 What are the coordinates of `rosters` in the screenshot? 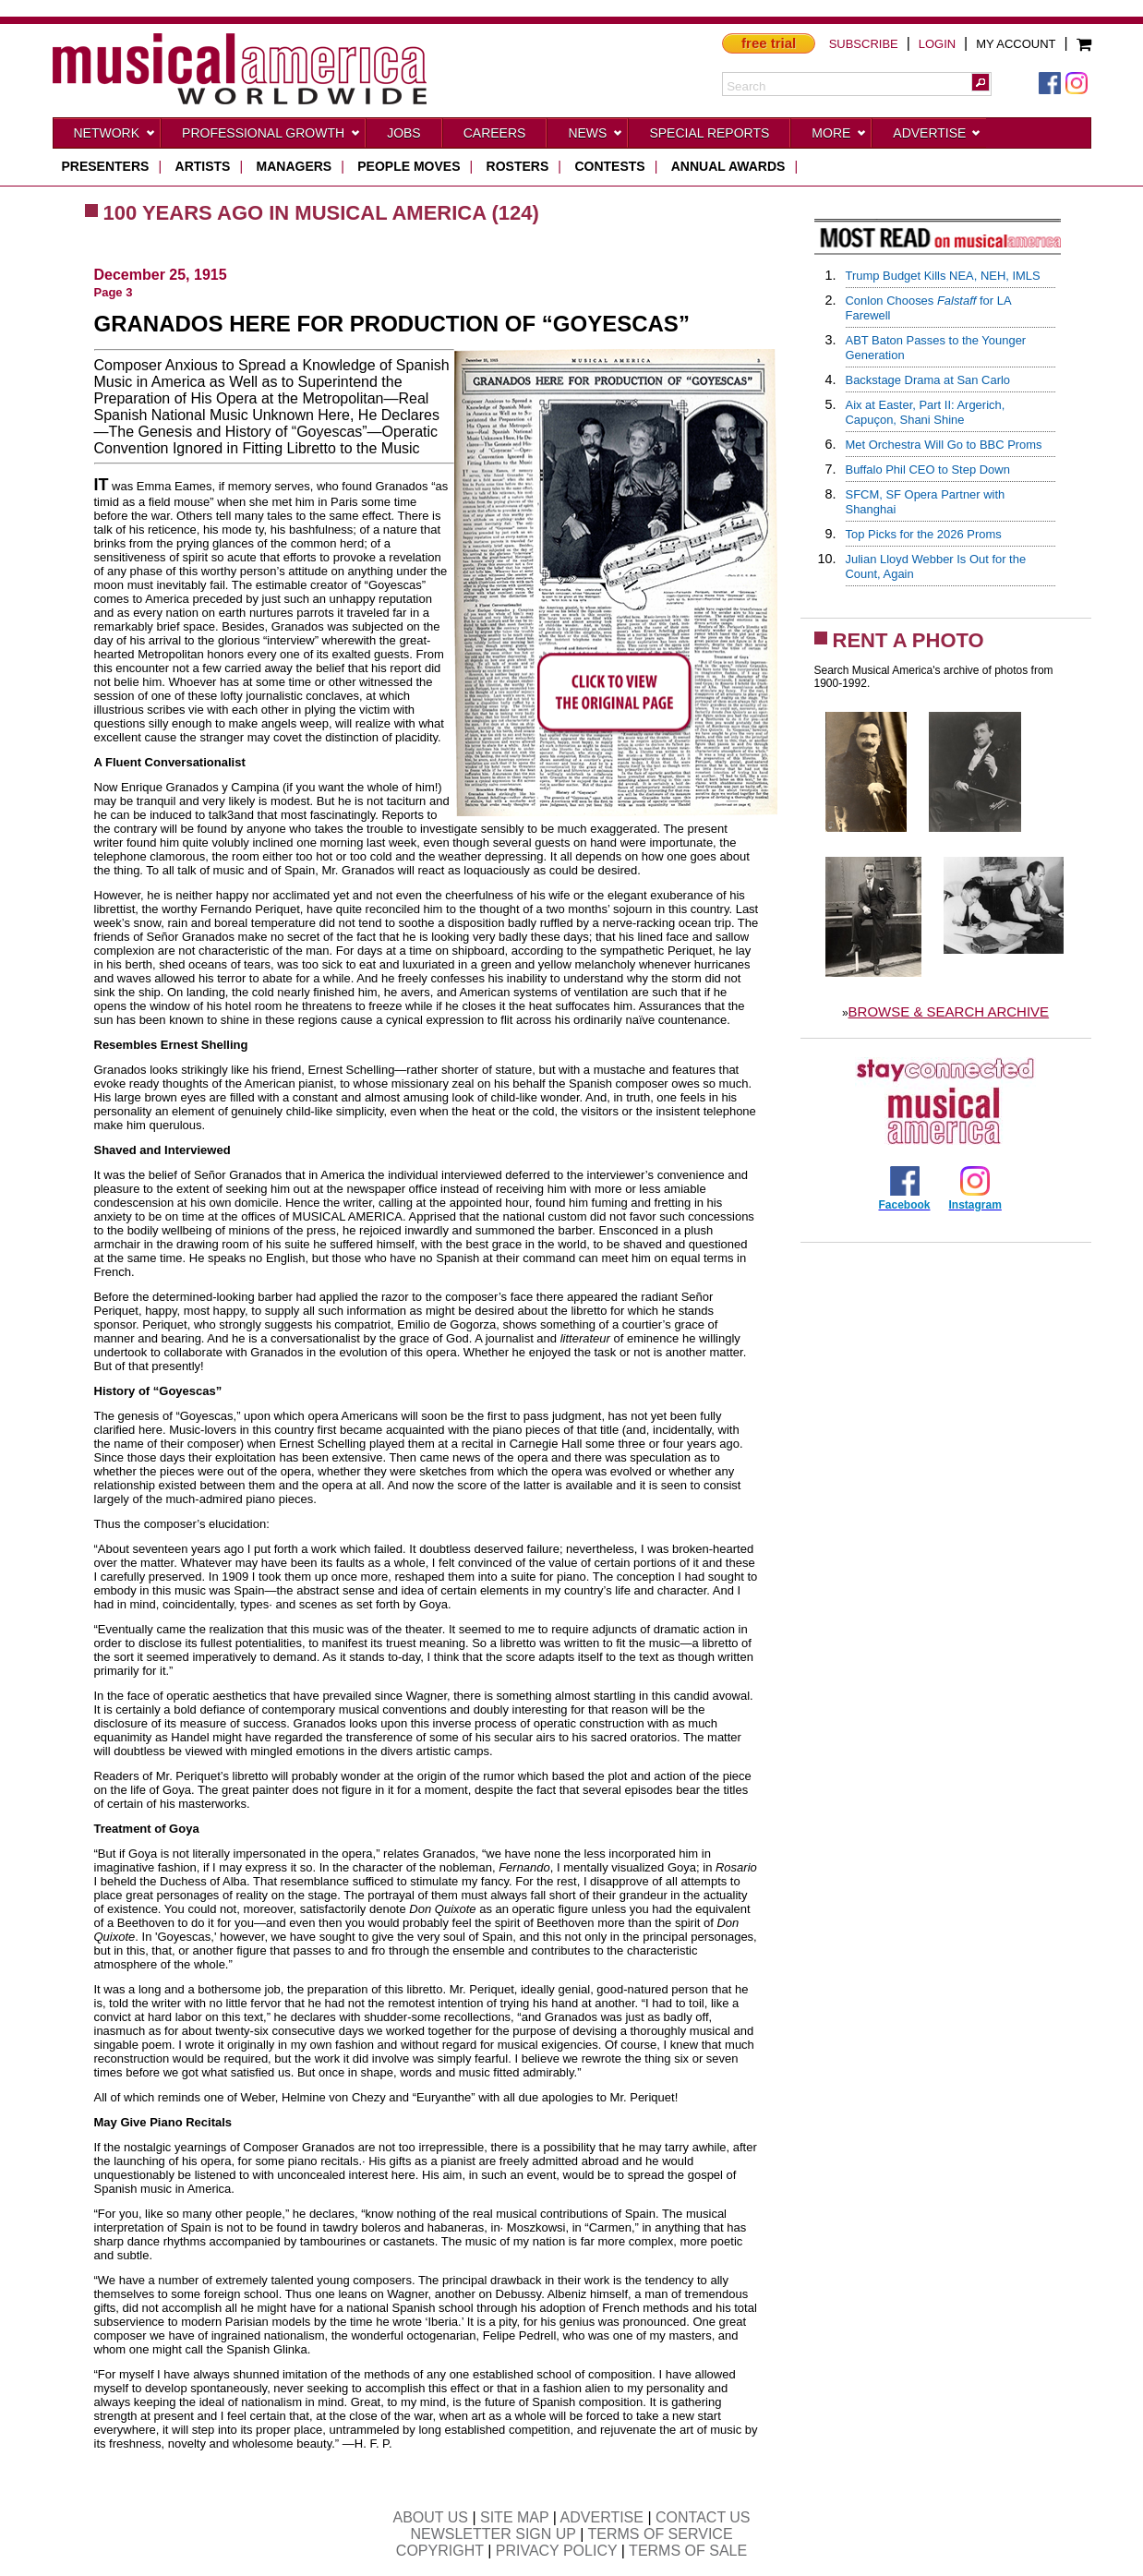 It's located at (518, 166).